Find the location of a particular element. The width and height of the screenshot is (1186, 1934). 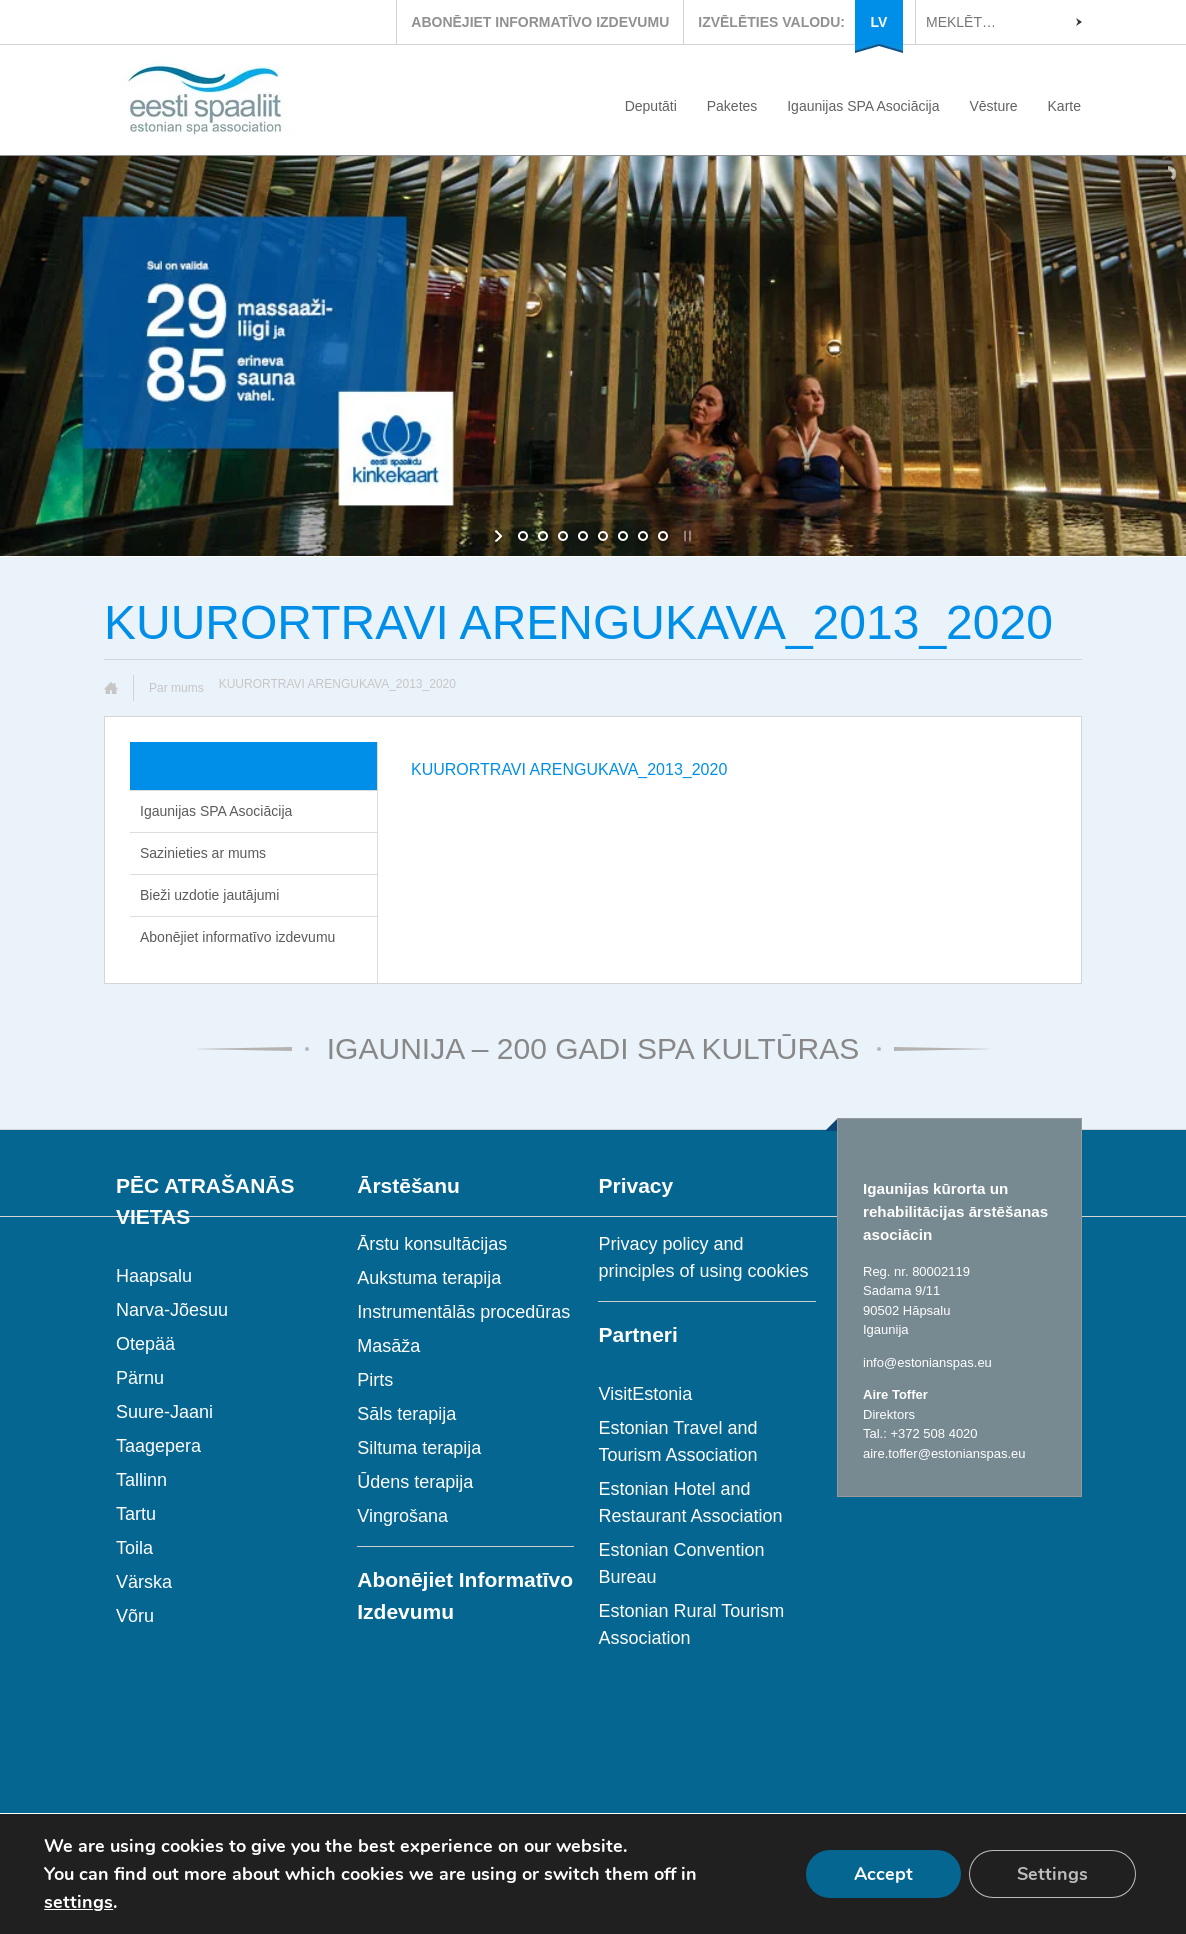

Par mums is located at coordinates (176, 688).